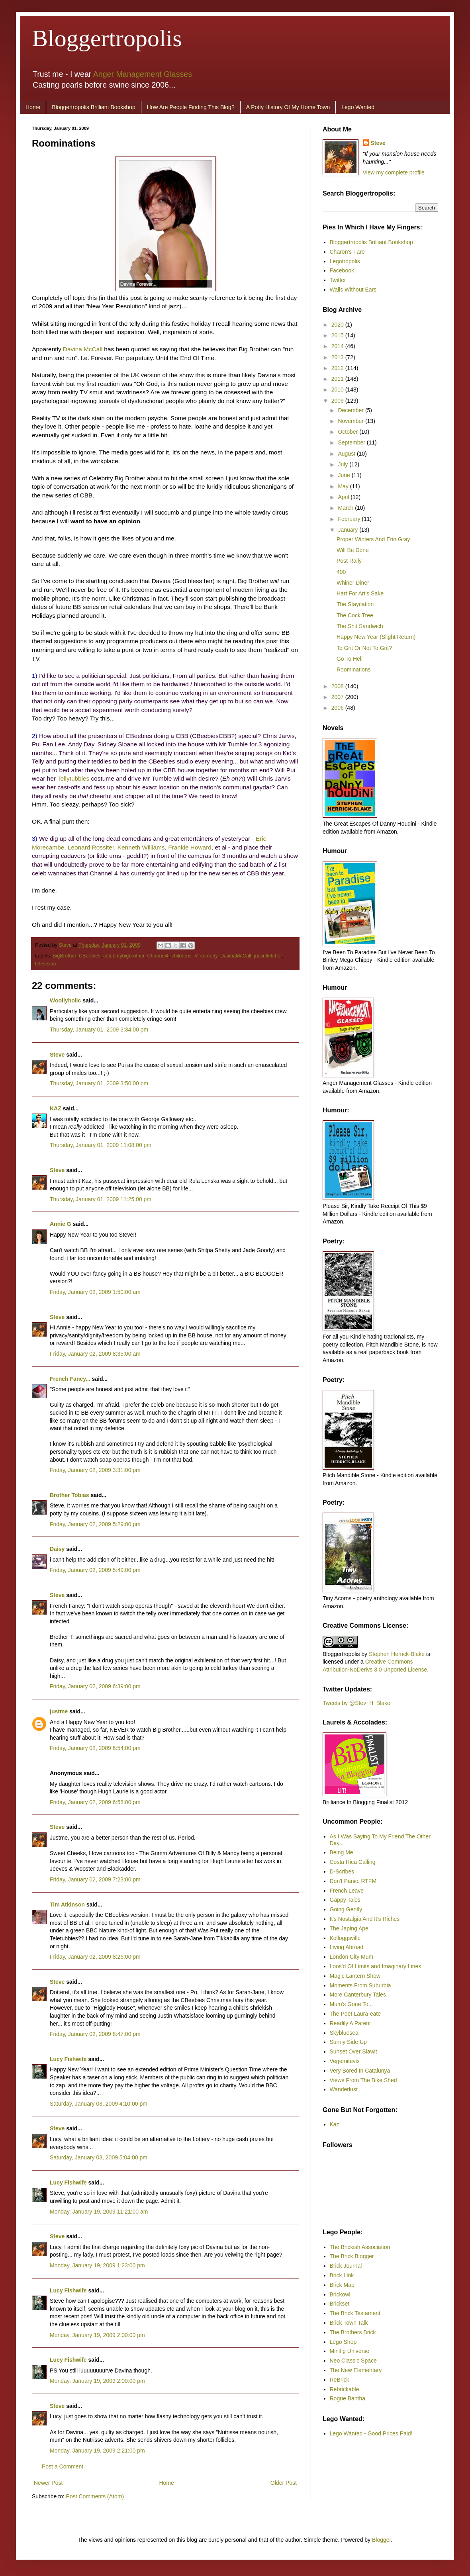  What do you see at coordinates (347, 1890) in the screenshot?
I see `French Leave` at bounding box center [347, 1890].